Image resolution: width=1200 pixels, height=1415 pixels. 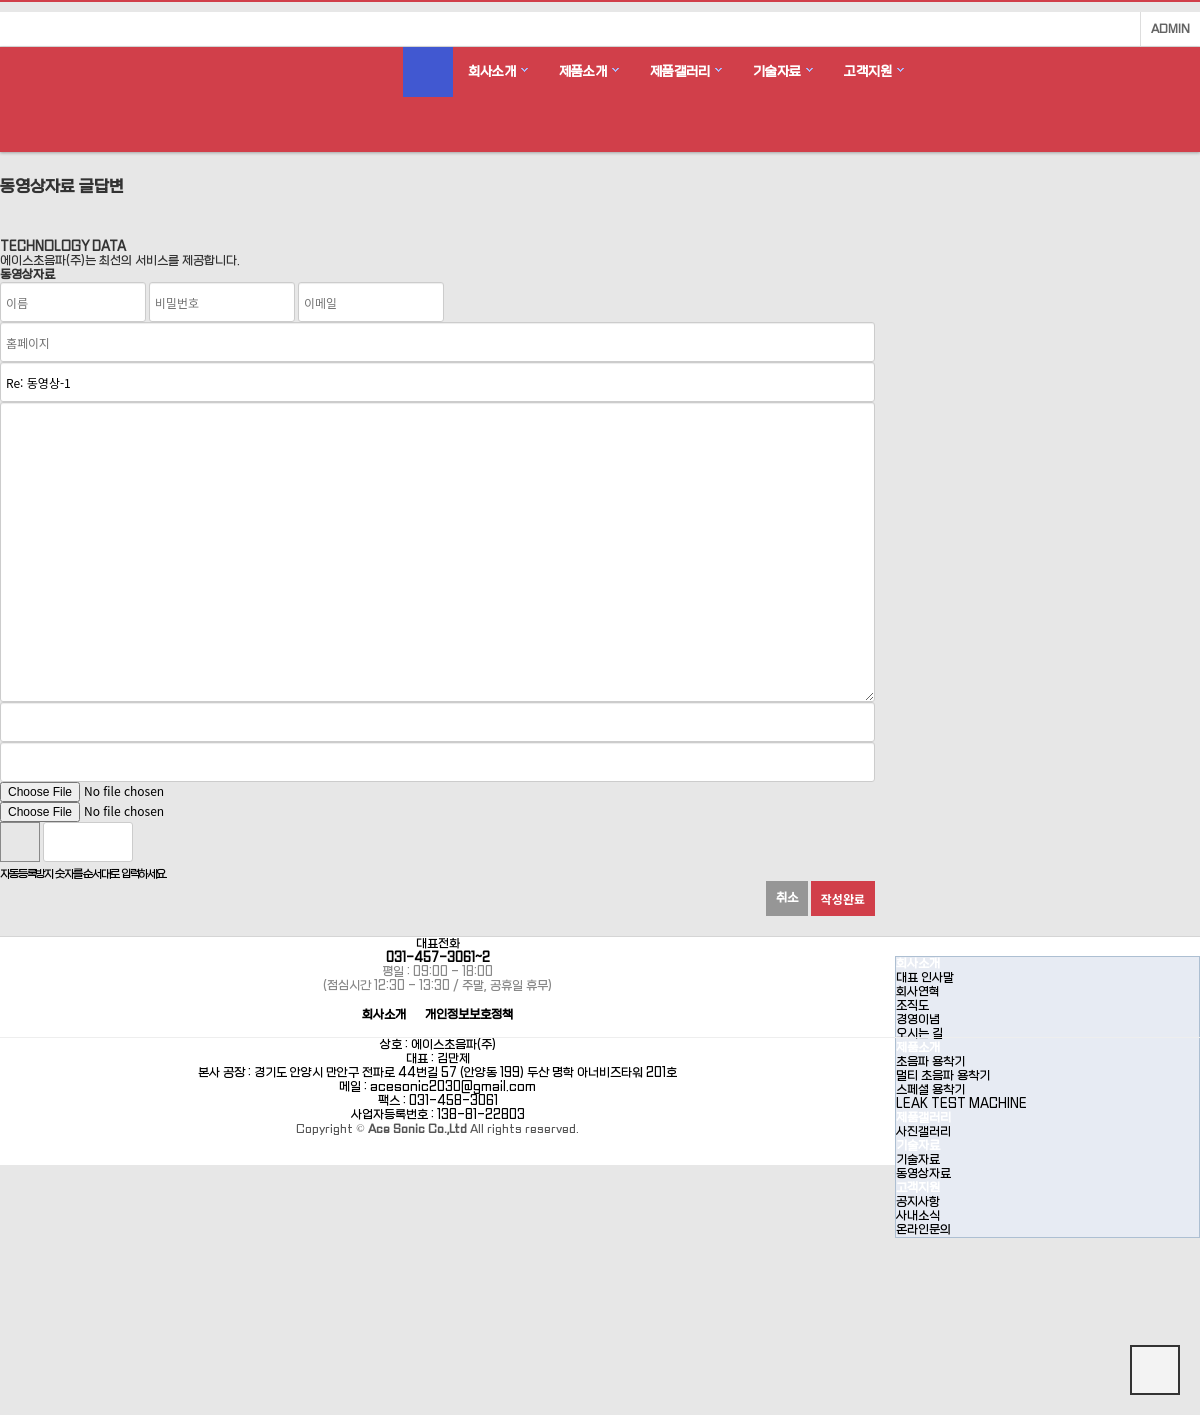 What do you see at coordinates (787, 898) in the screenshot?
I see `취소` at bounding box center [787, 898].